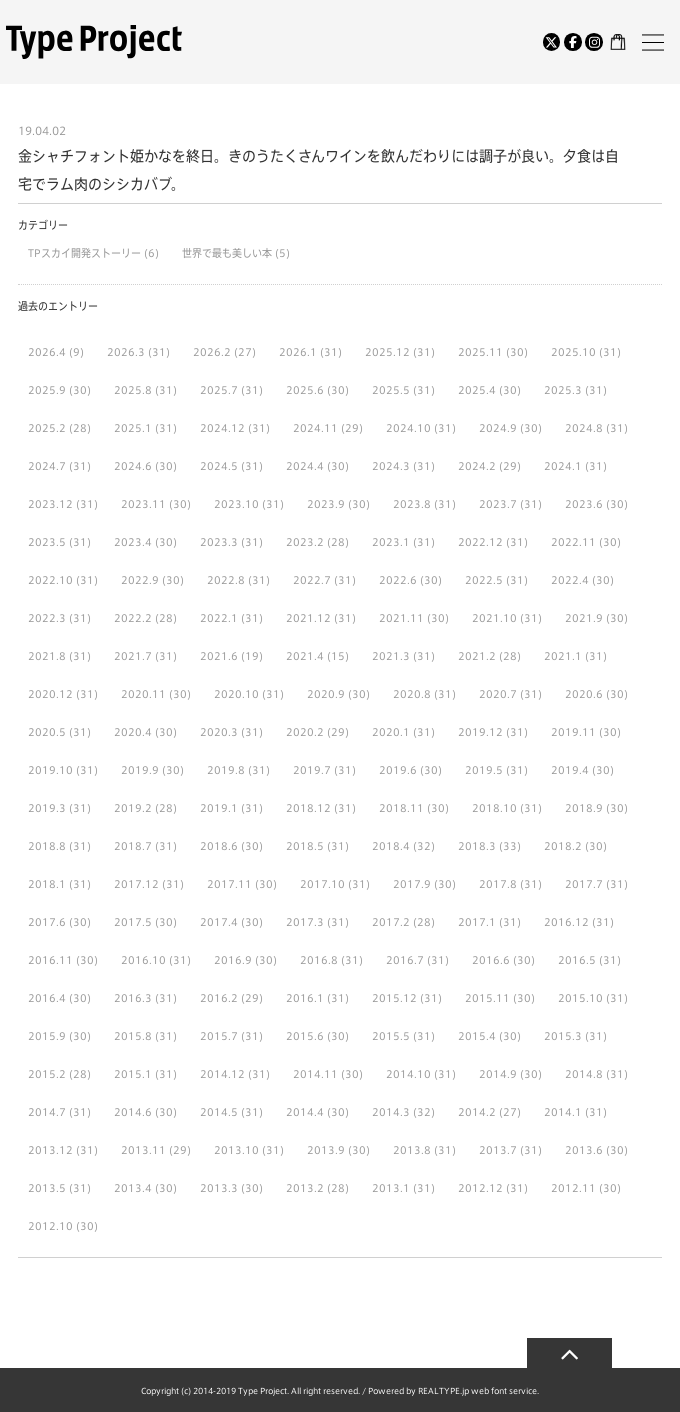 Image resolution: width=680 pixels, height=1412 pixels. I want to click on [Instagram], so click(594, 42).